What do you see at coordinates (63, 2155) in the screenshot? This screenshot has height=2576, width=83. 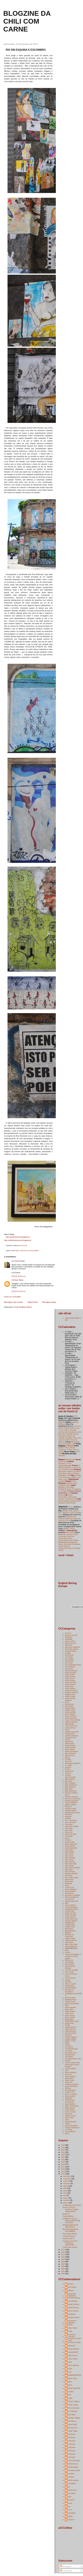 I see `2022` at bounding box center [63, 2155].